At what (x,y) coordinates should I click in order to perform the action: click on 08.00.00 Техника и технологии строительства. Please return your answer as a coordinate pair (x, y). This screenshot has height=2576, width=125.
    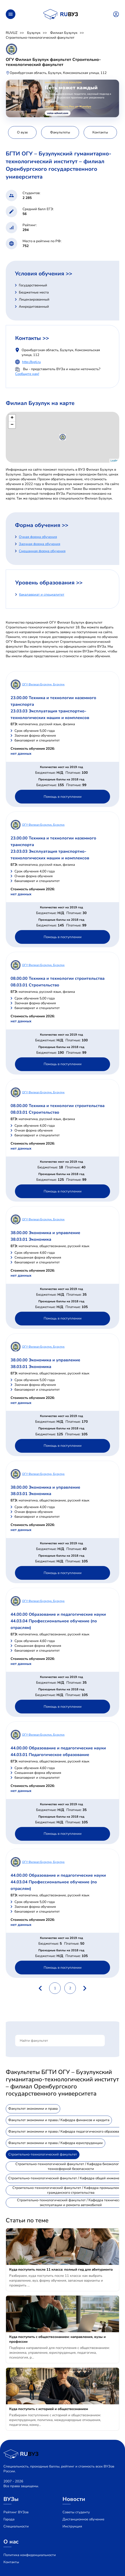
    Looking at the image, I should click on (58, 978).